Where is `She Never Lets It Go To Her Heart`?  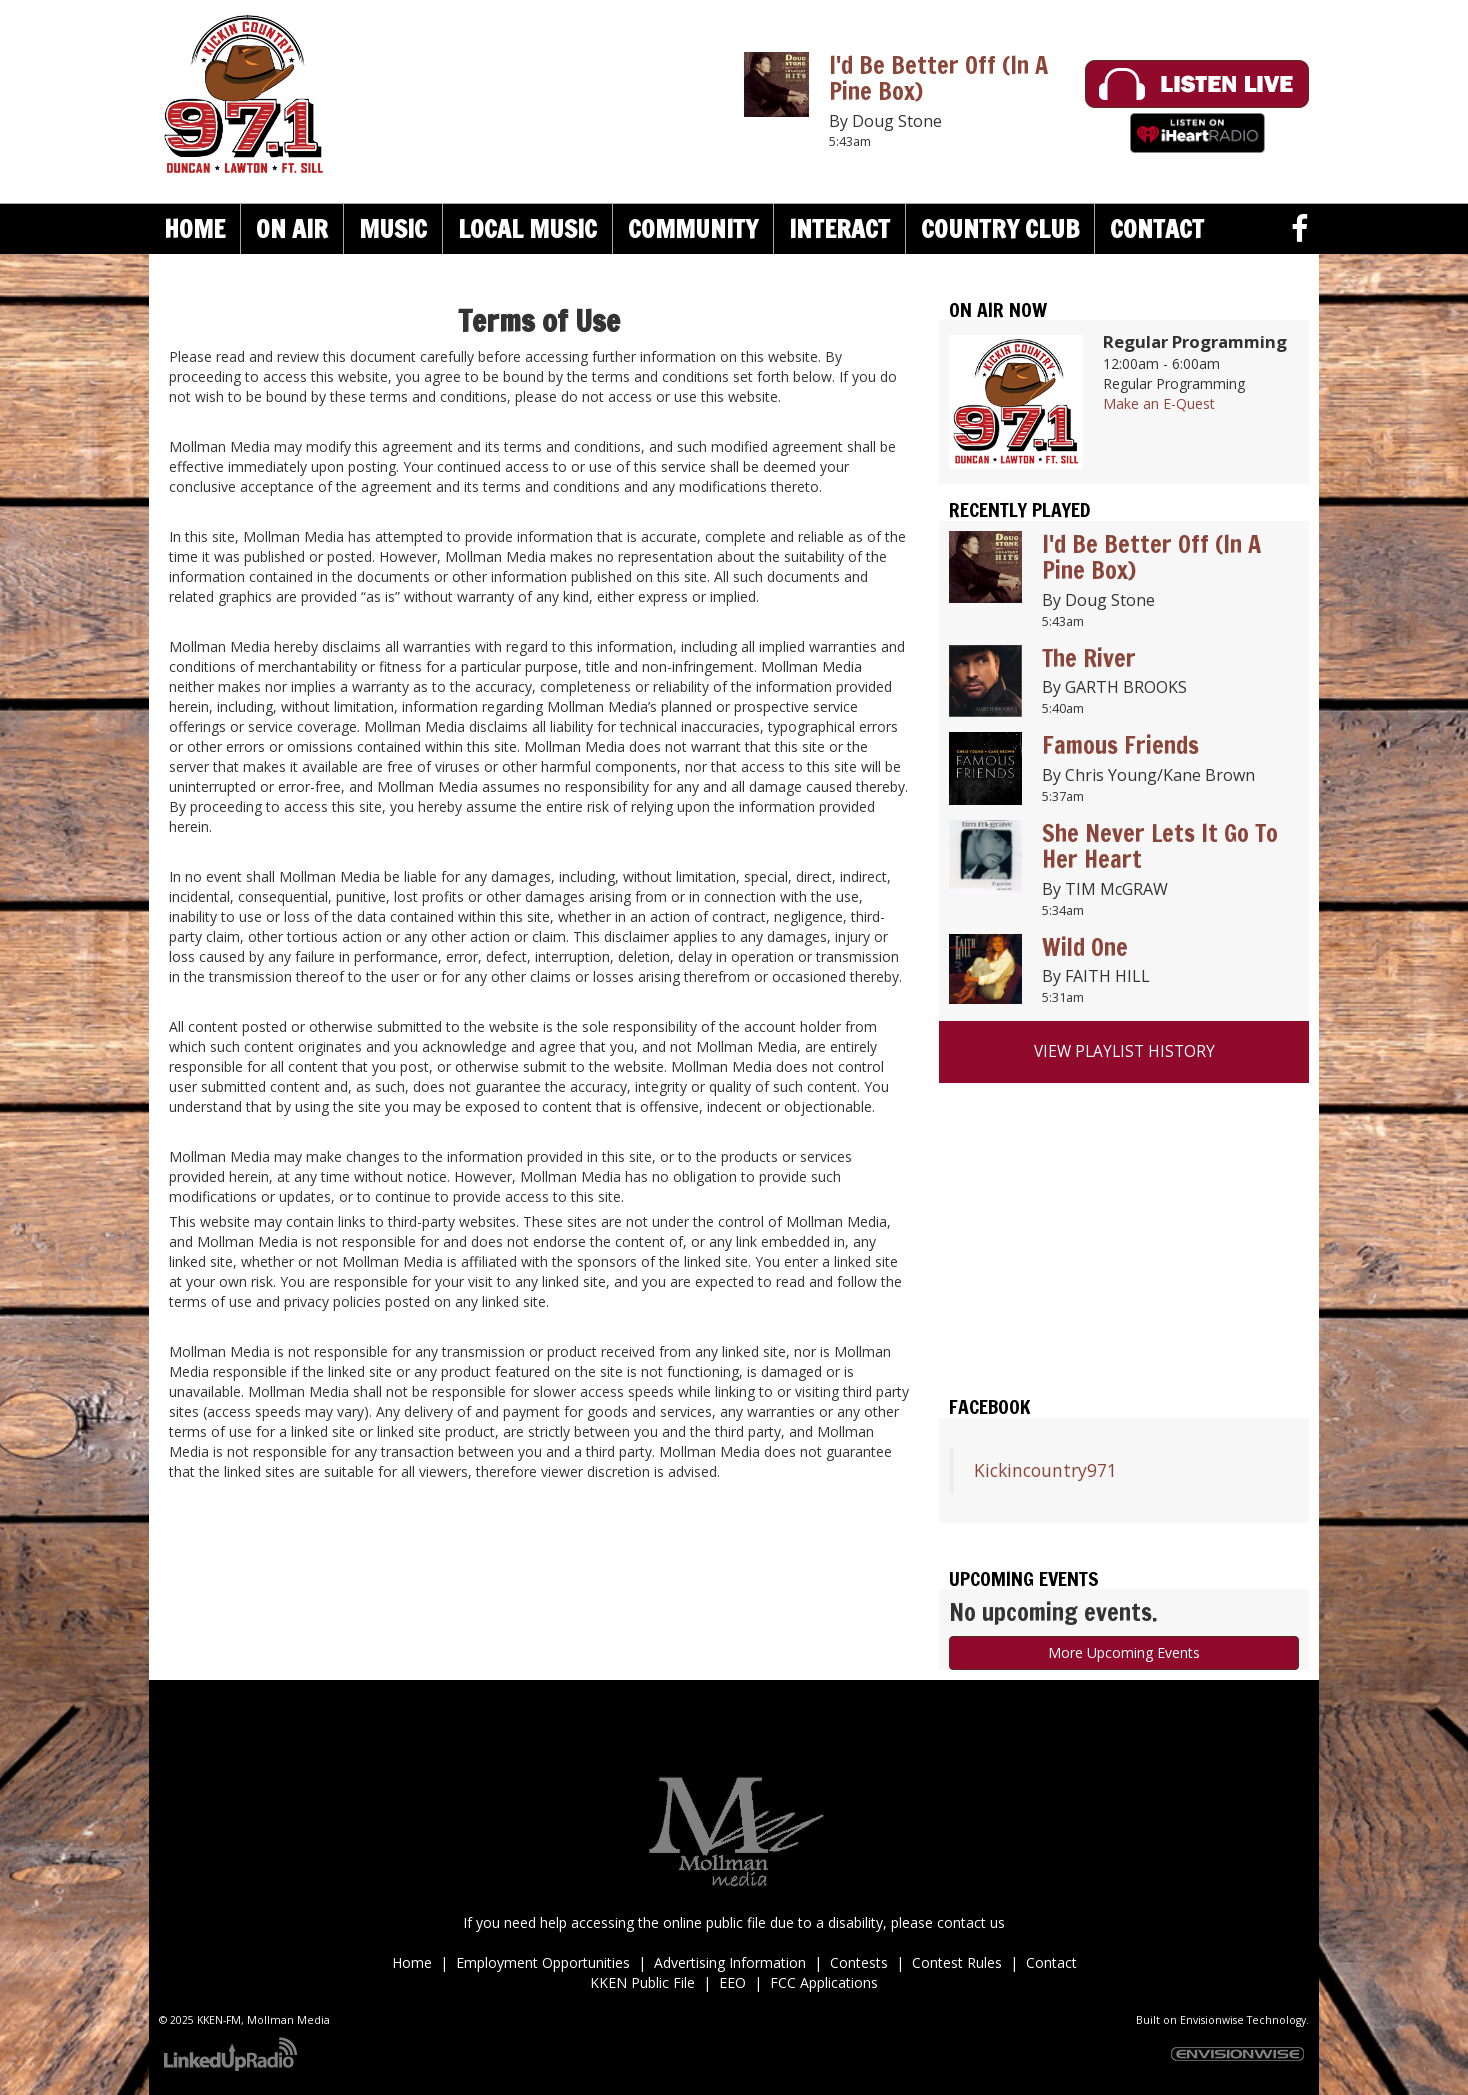 She Never Lets It Go To Her Heart is located at coordinates (1160, 846).